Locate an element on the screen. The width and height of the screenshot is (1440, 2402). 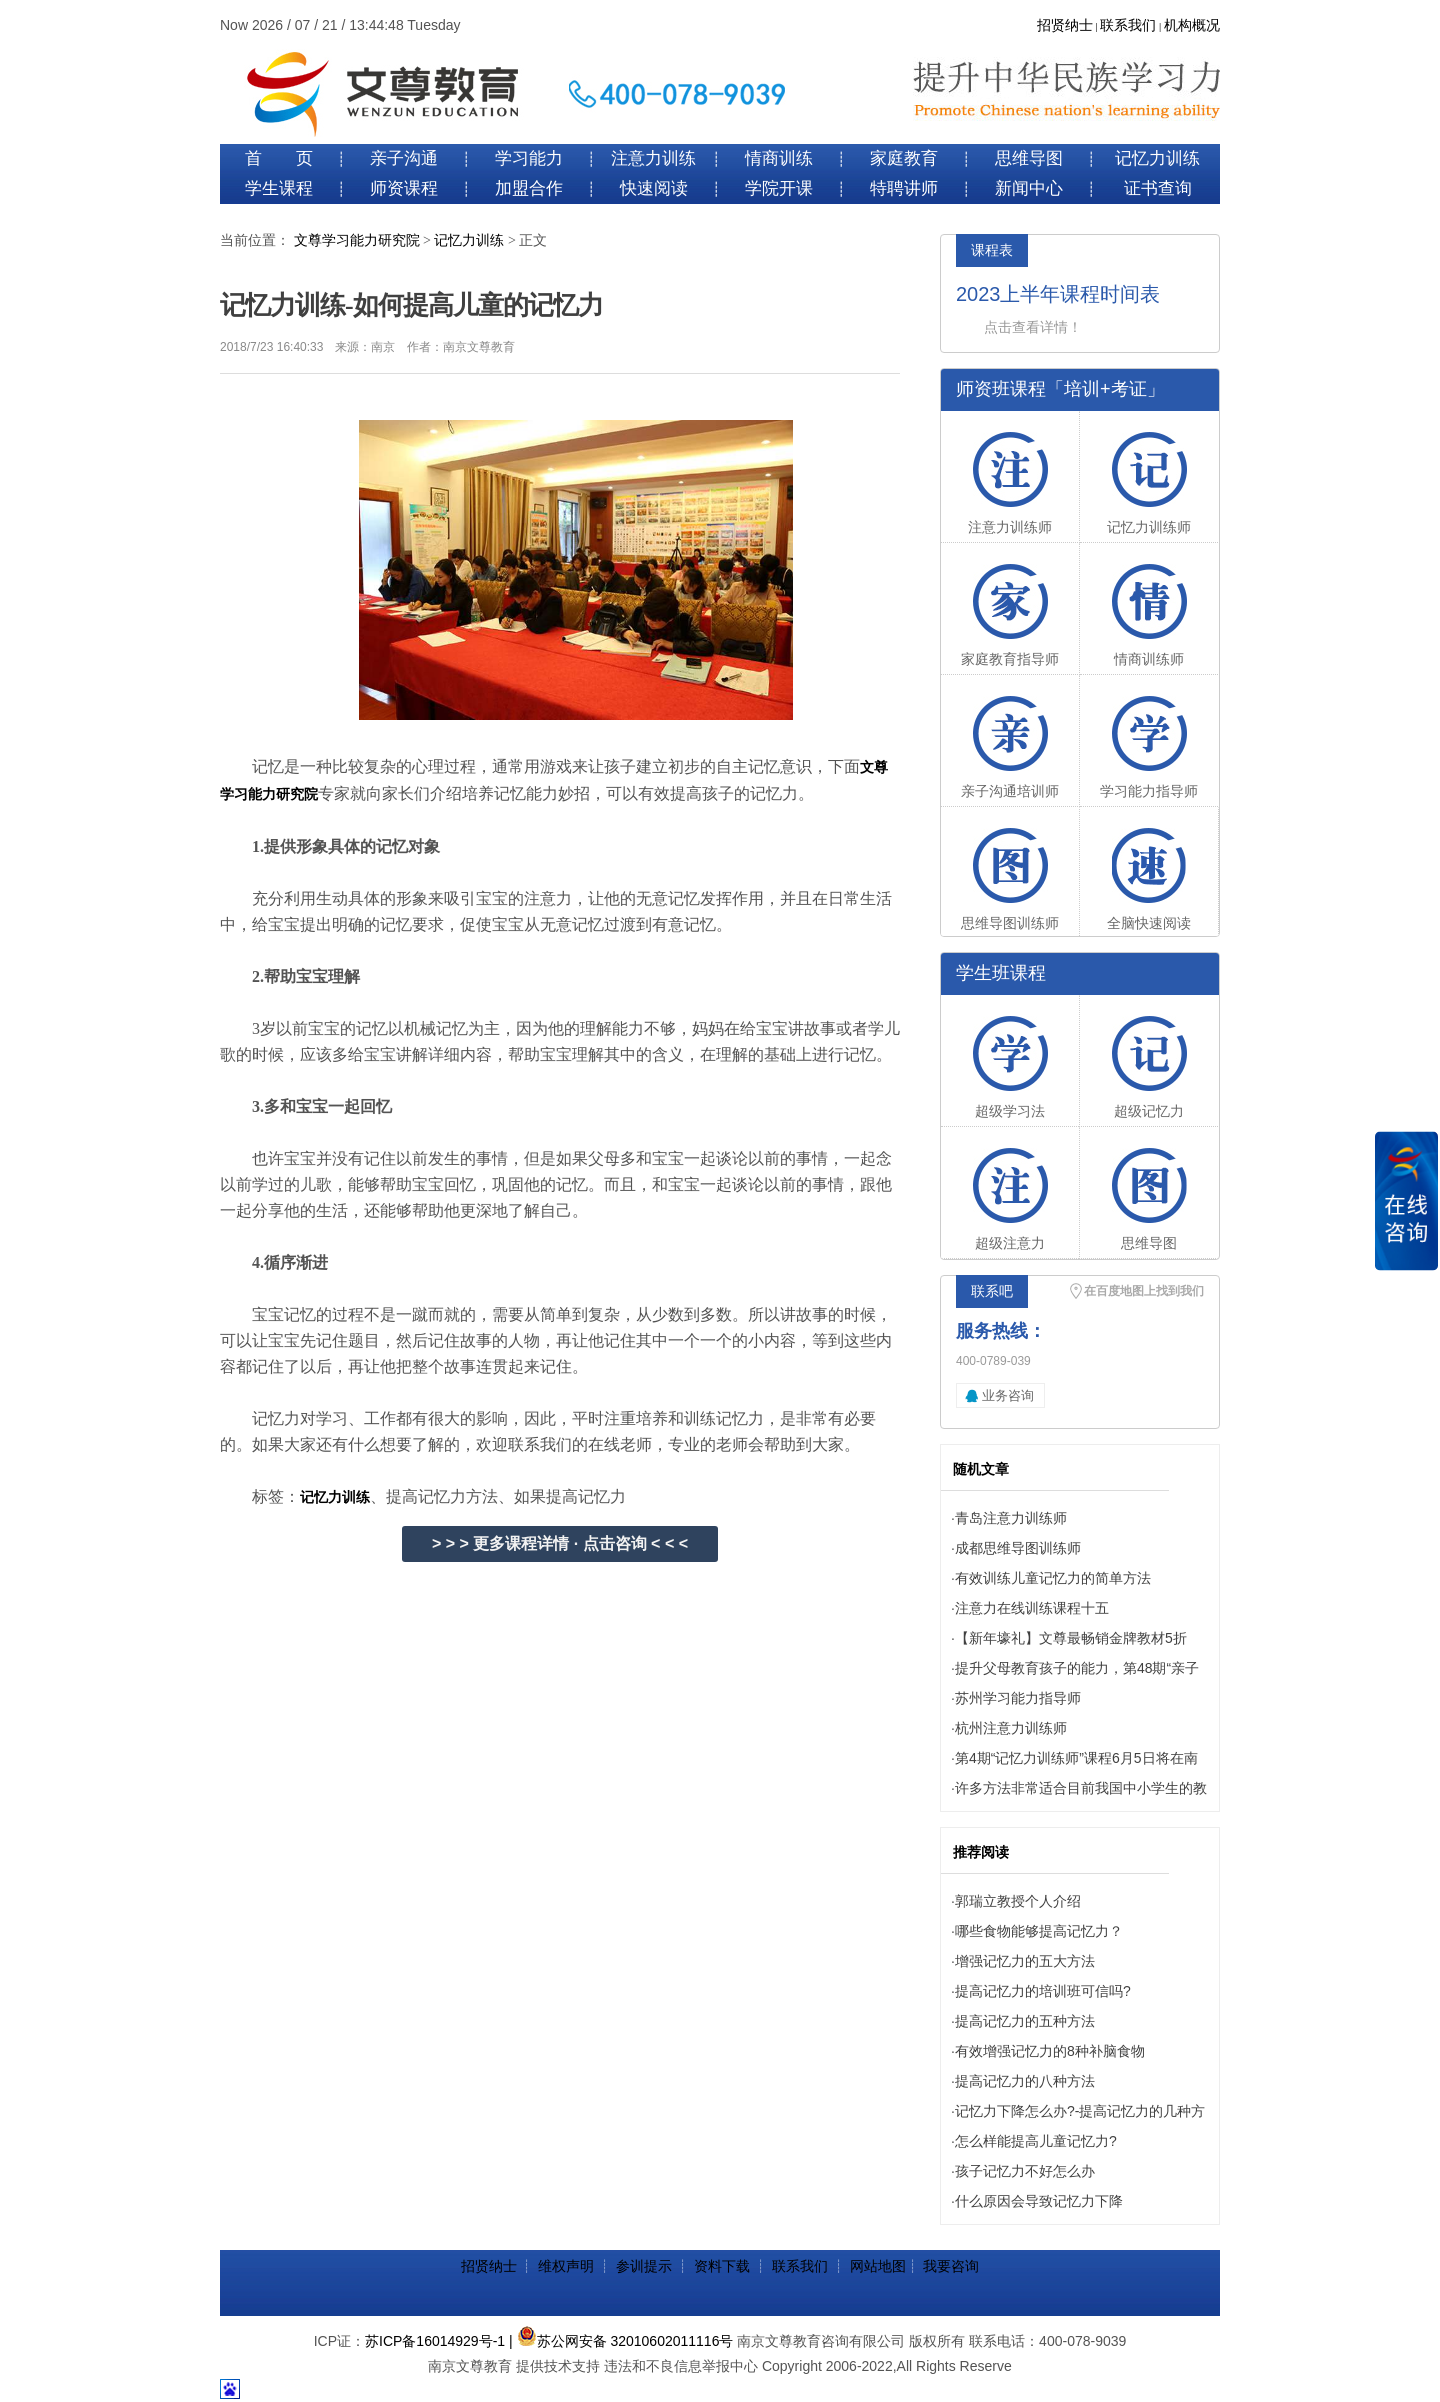
证书查询 is located at coordinates (1158, 188).